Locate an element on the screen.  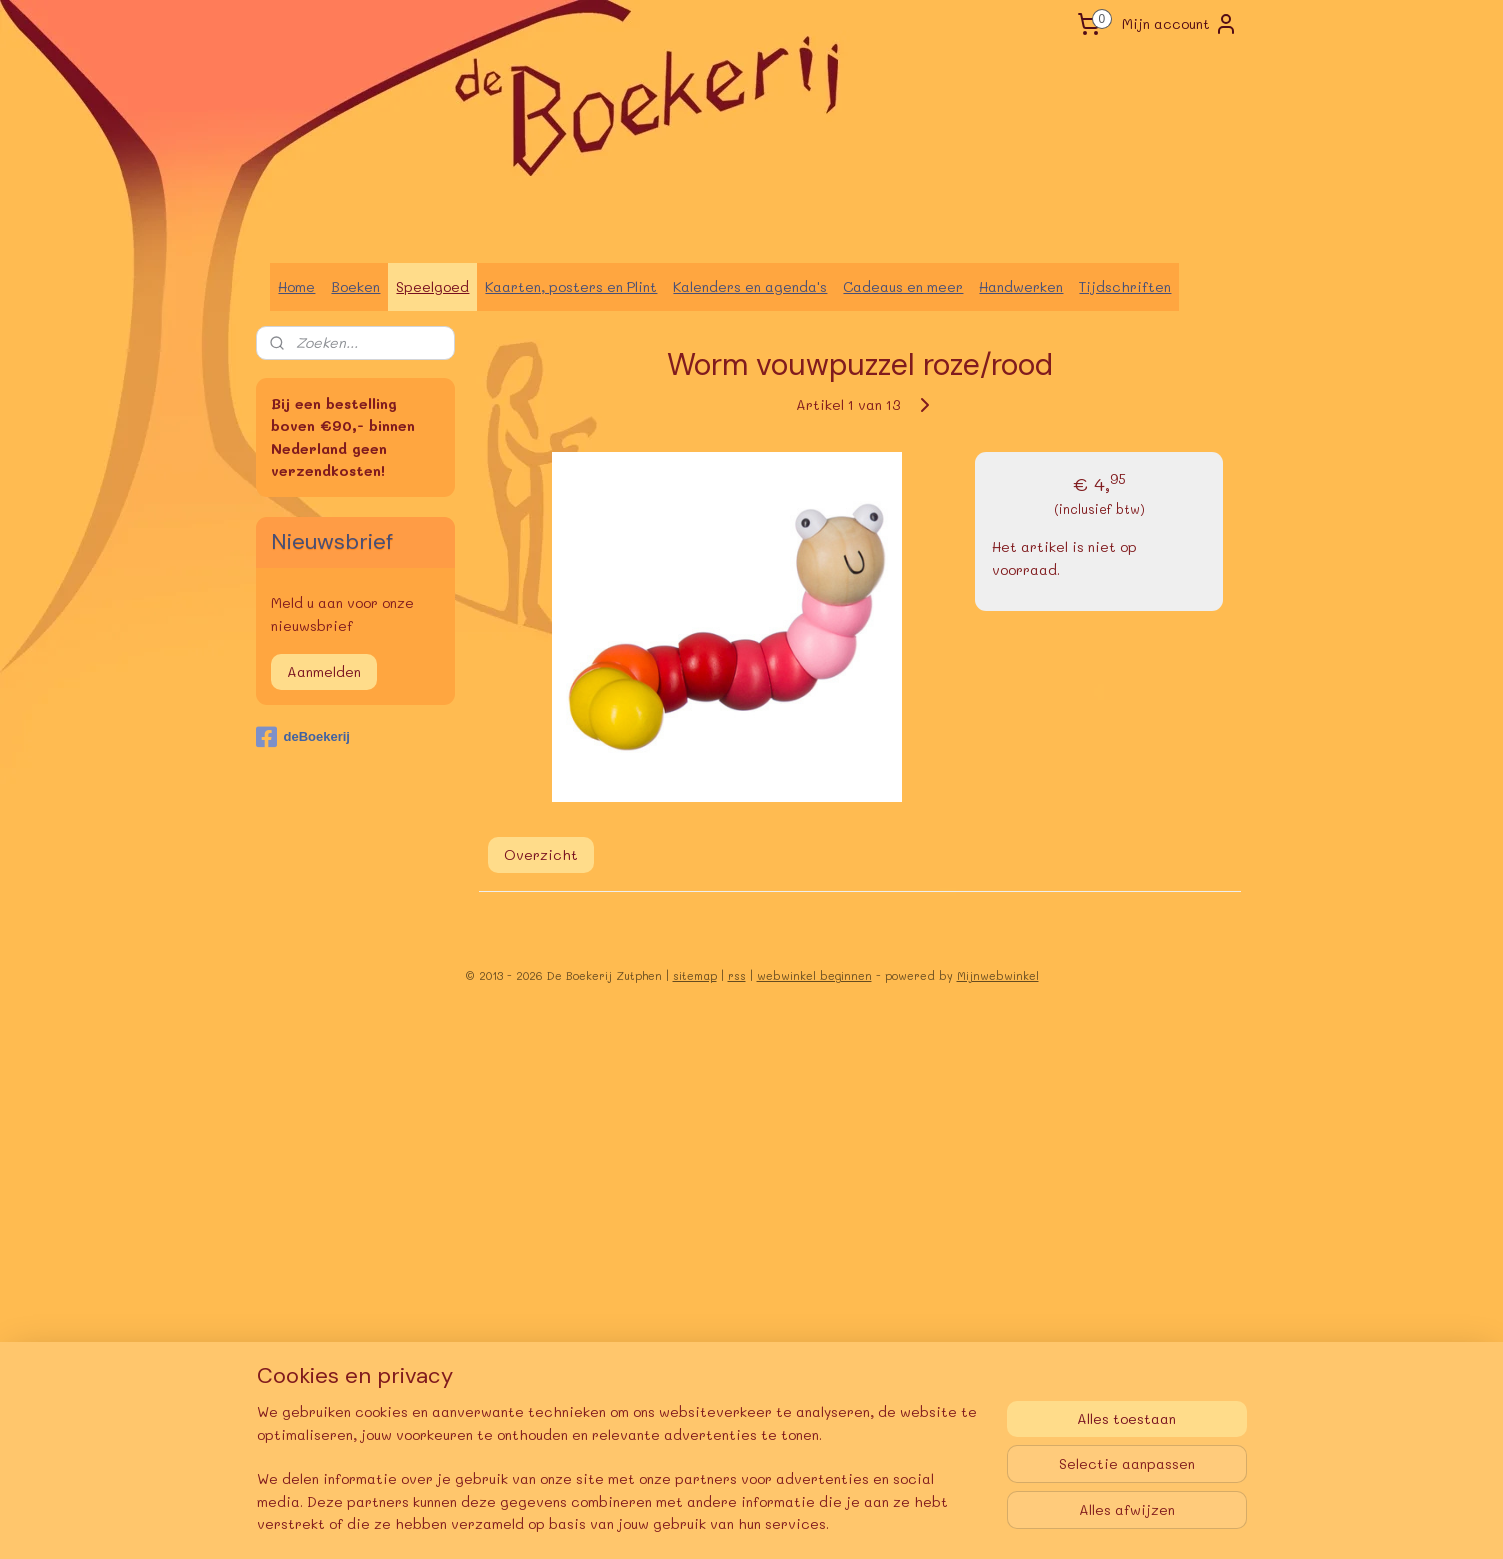
Mijn account is located at coordinates (1180, 24).